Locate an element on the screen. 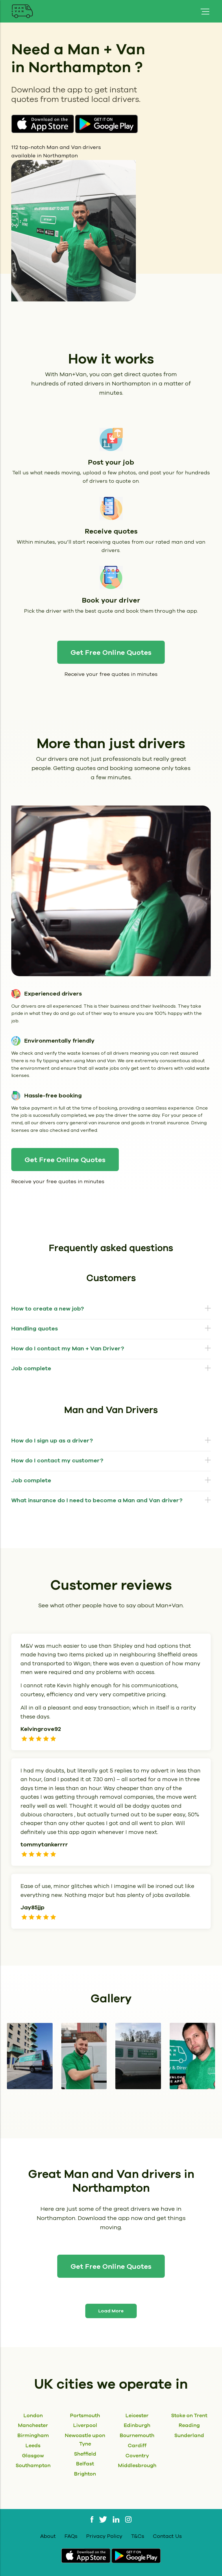 Image resolution: width=222 pixels, height=2576 pixels. Brighton is located at coordinates (85, 2474).